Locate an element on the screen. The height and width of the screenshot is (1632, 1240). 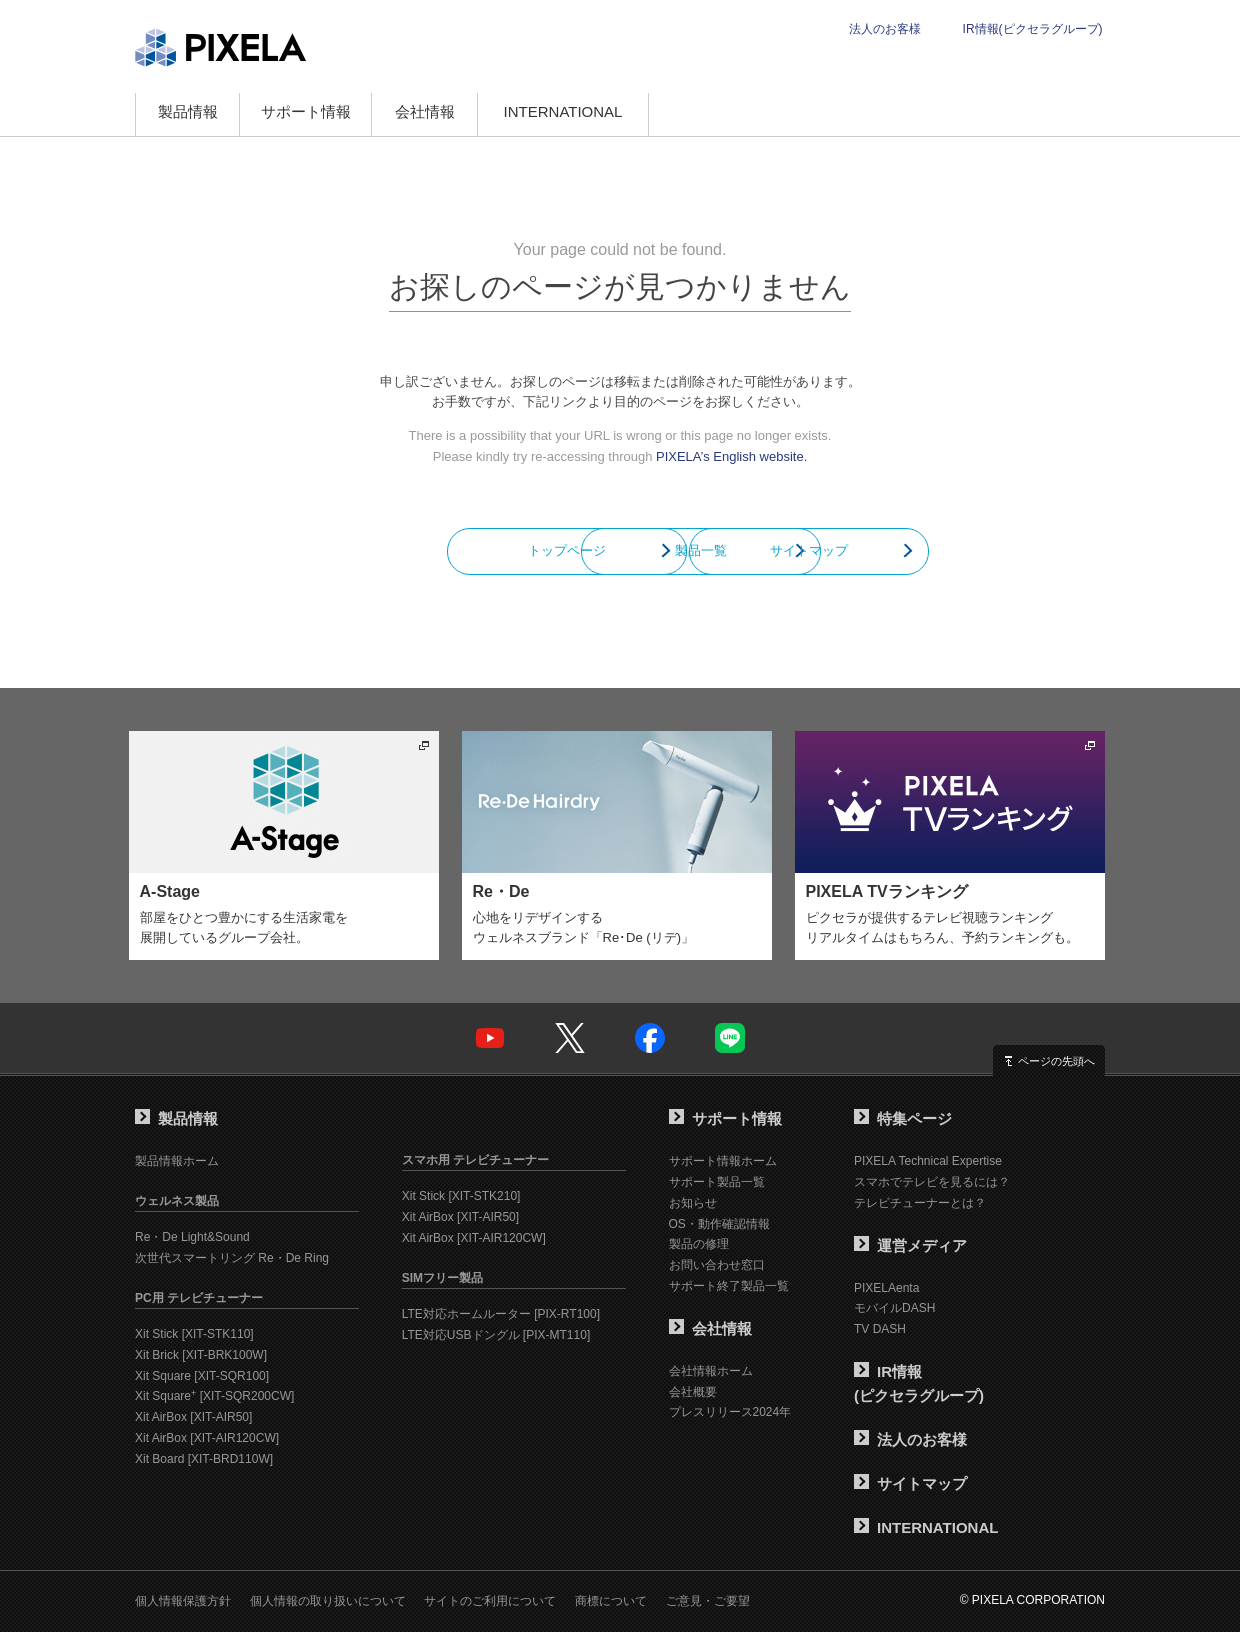
INTERNATIONAL is located at coordinates (563, 111).